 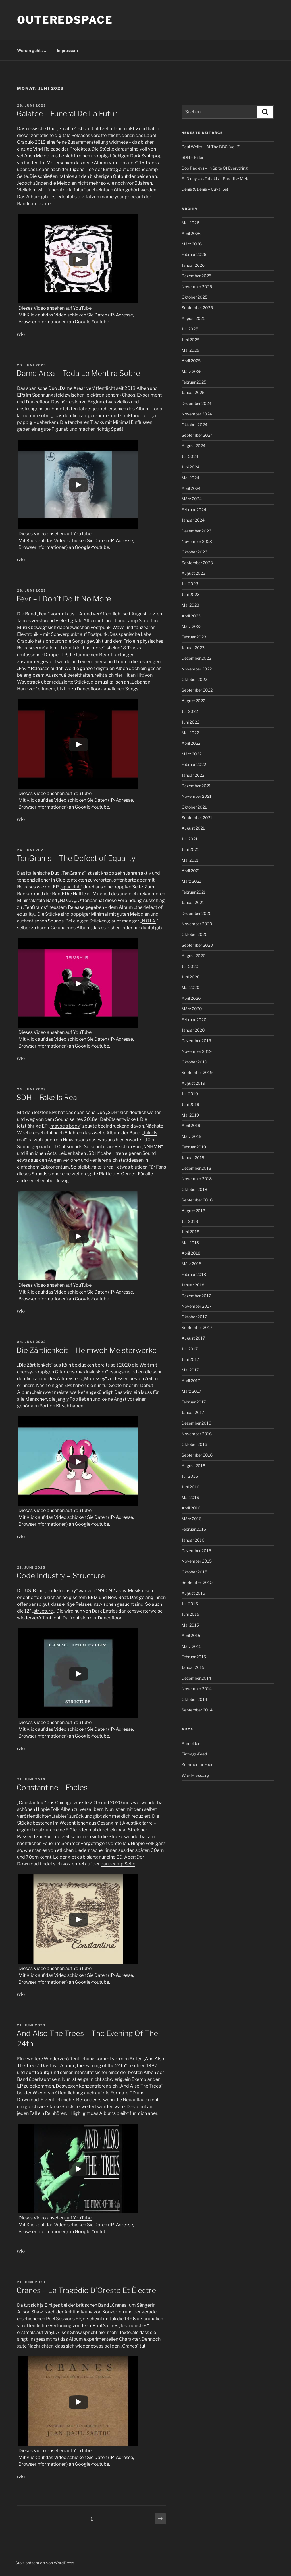 What do you see at coordinates (190, 1625) in the screenshot?
I see `Mai 2015` at bounding box center [190, 1625].